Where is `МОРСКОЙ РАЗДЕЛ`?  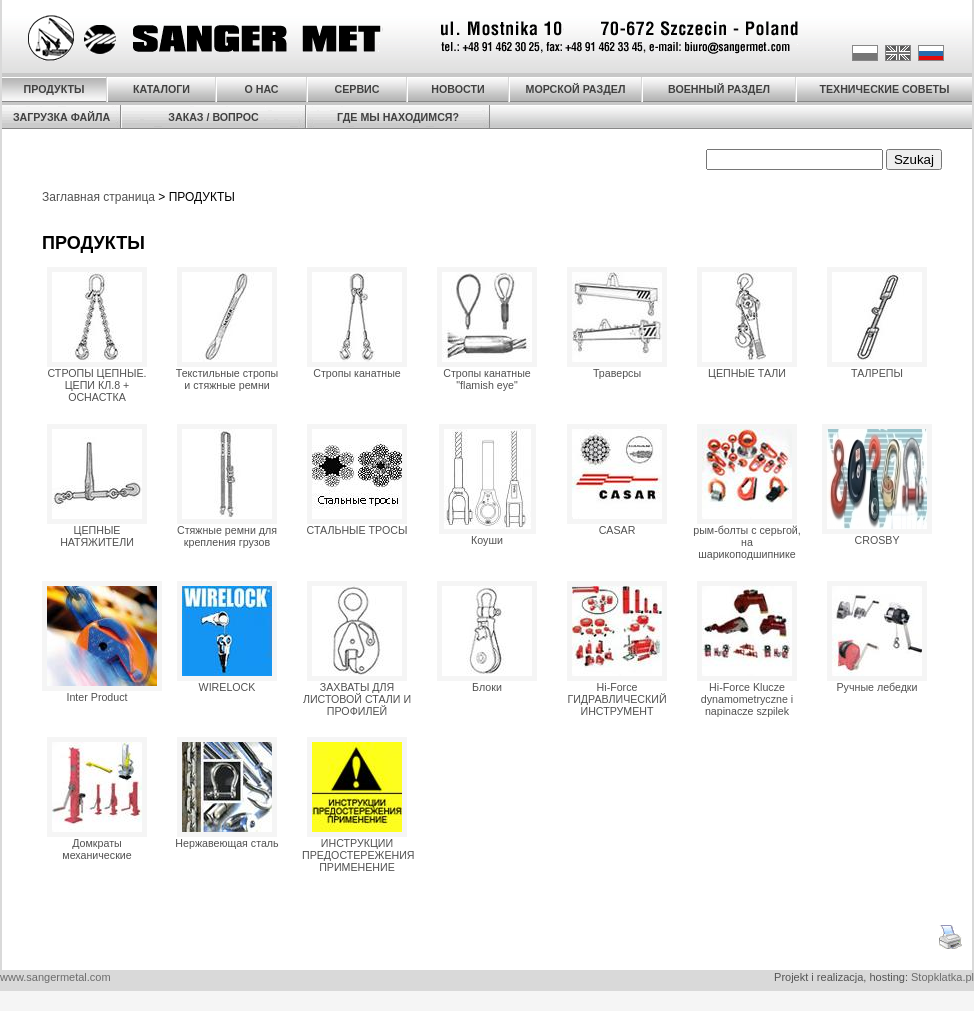
МОРСКОЙ РАЗДЕЛ is located at coordinates (576, 89).